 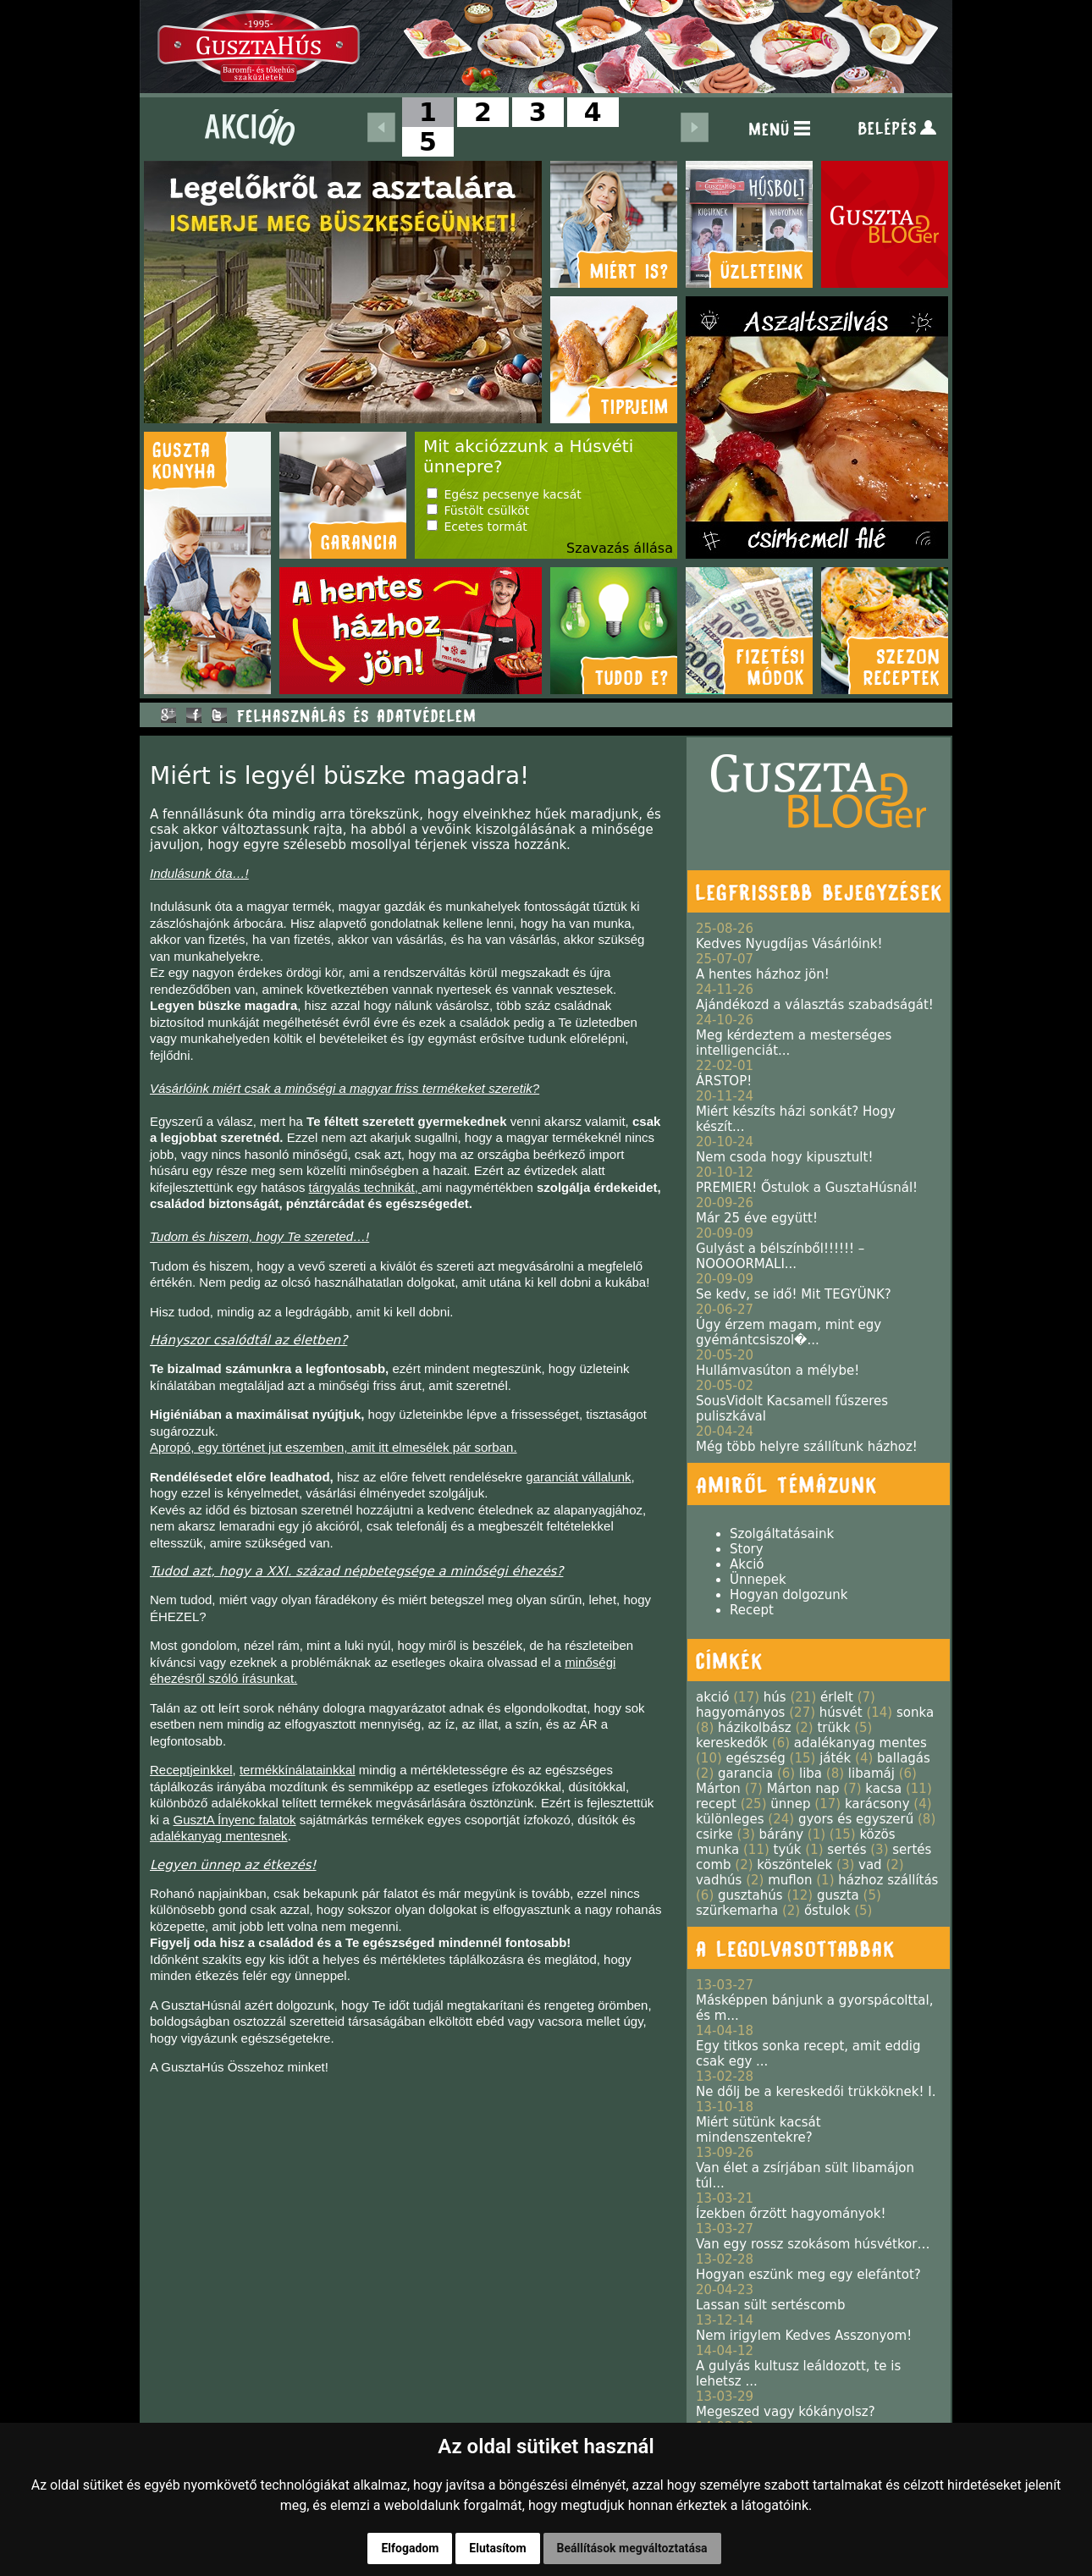 What do you see at coordinates (888, 1880) in the screenshot?
I see `házhoz szállítás` at bounding box center [888, 1880].